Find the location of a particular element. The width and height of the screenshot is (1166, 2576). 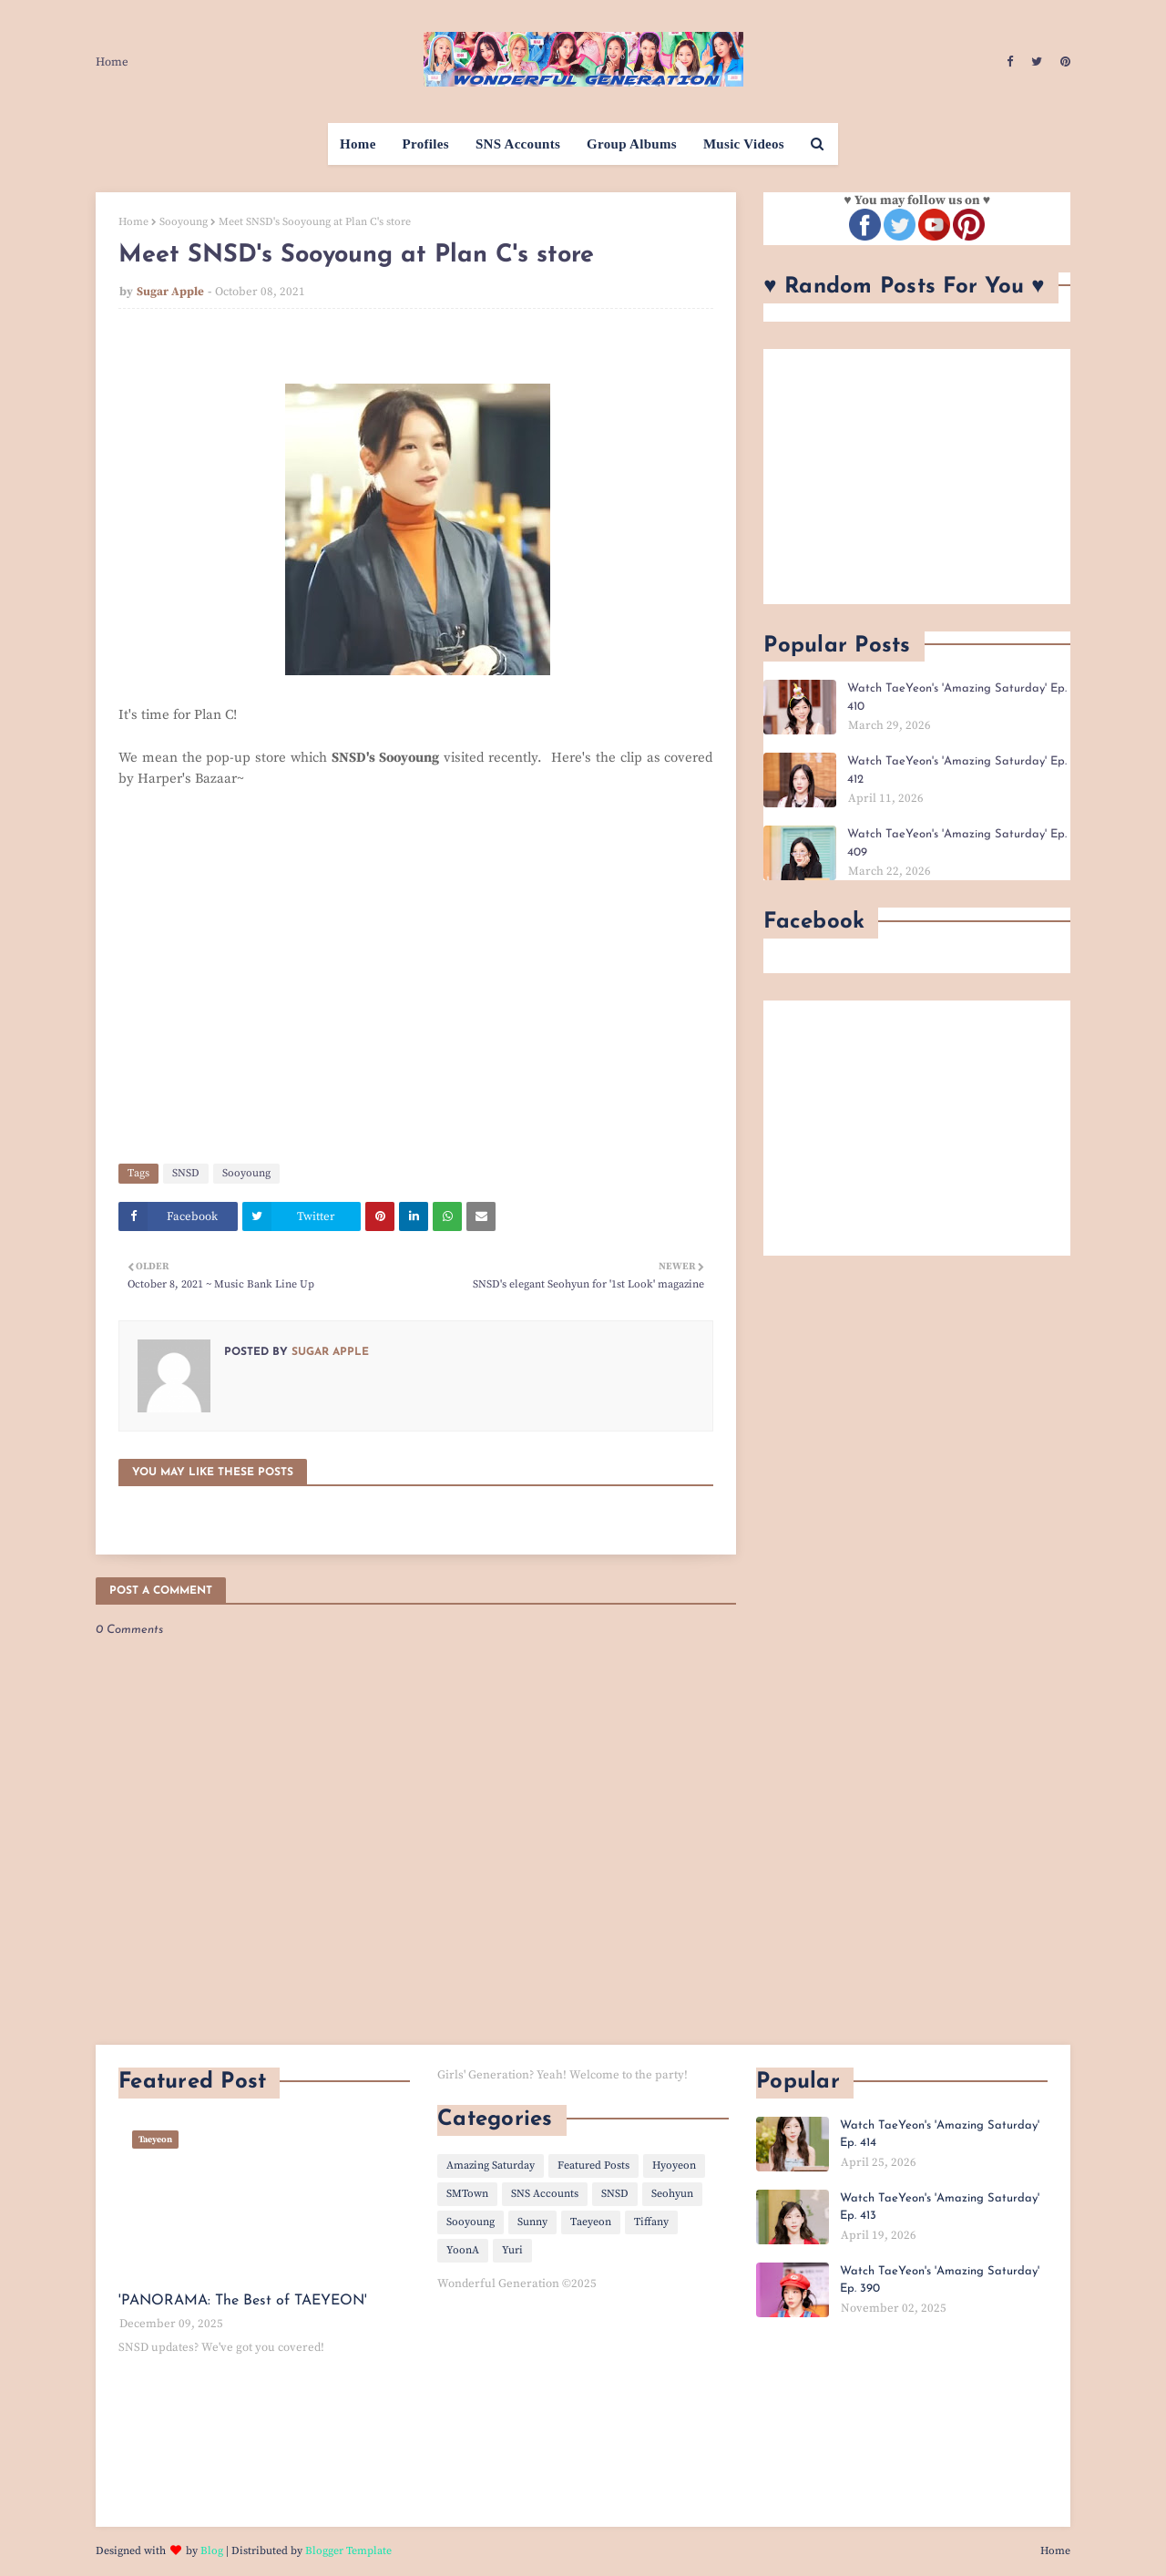

SNS Accounts [menuitem] is located at coordinates (518, 144).